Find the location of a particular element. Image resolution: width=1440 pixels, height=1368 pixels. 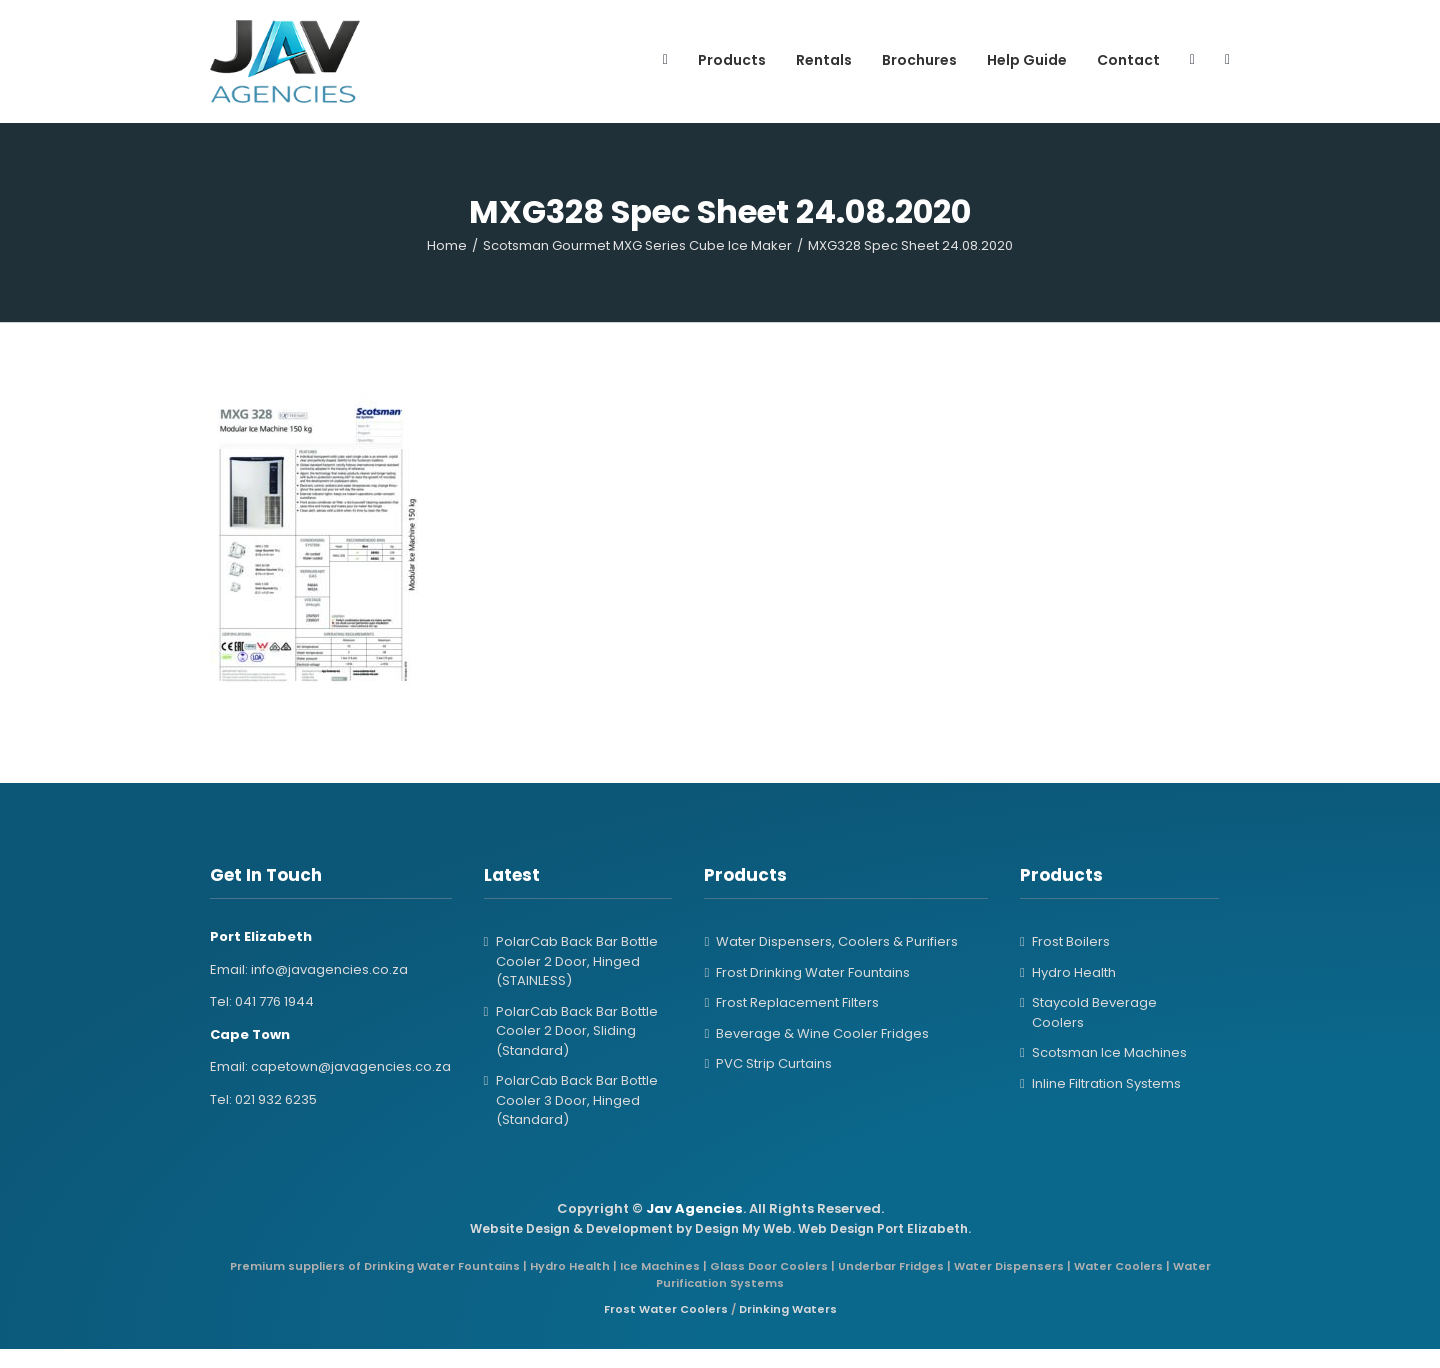

Water Dispensers, Coolers & Purifiers is located at coordinates (837, 941).